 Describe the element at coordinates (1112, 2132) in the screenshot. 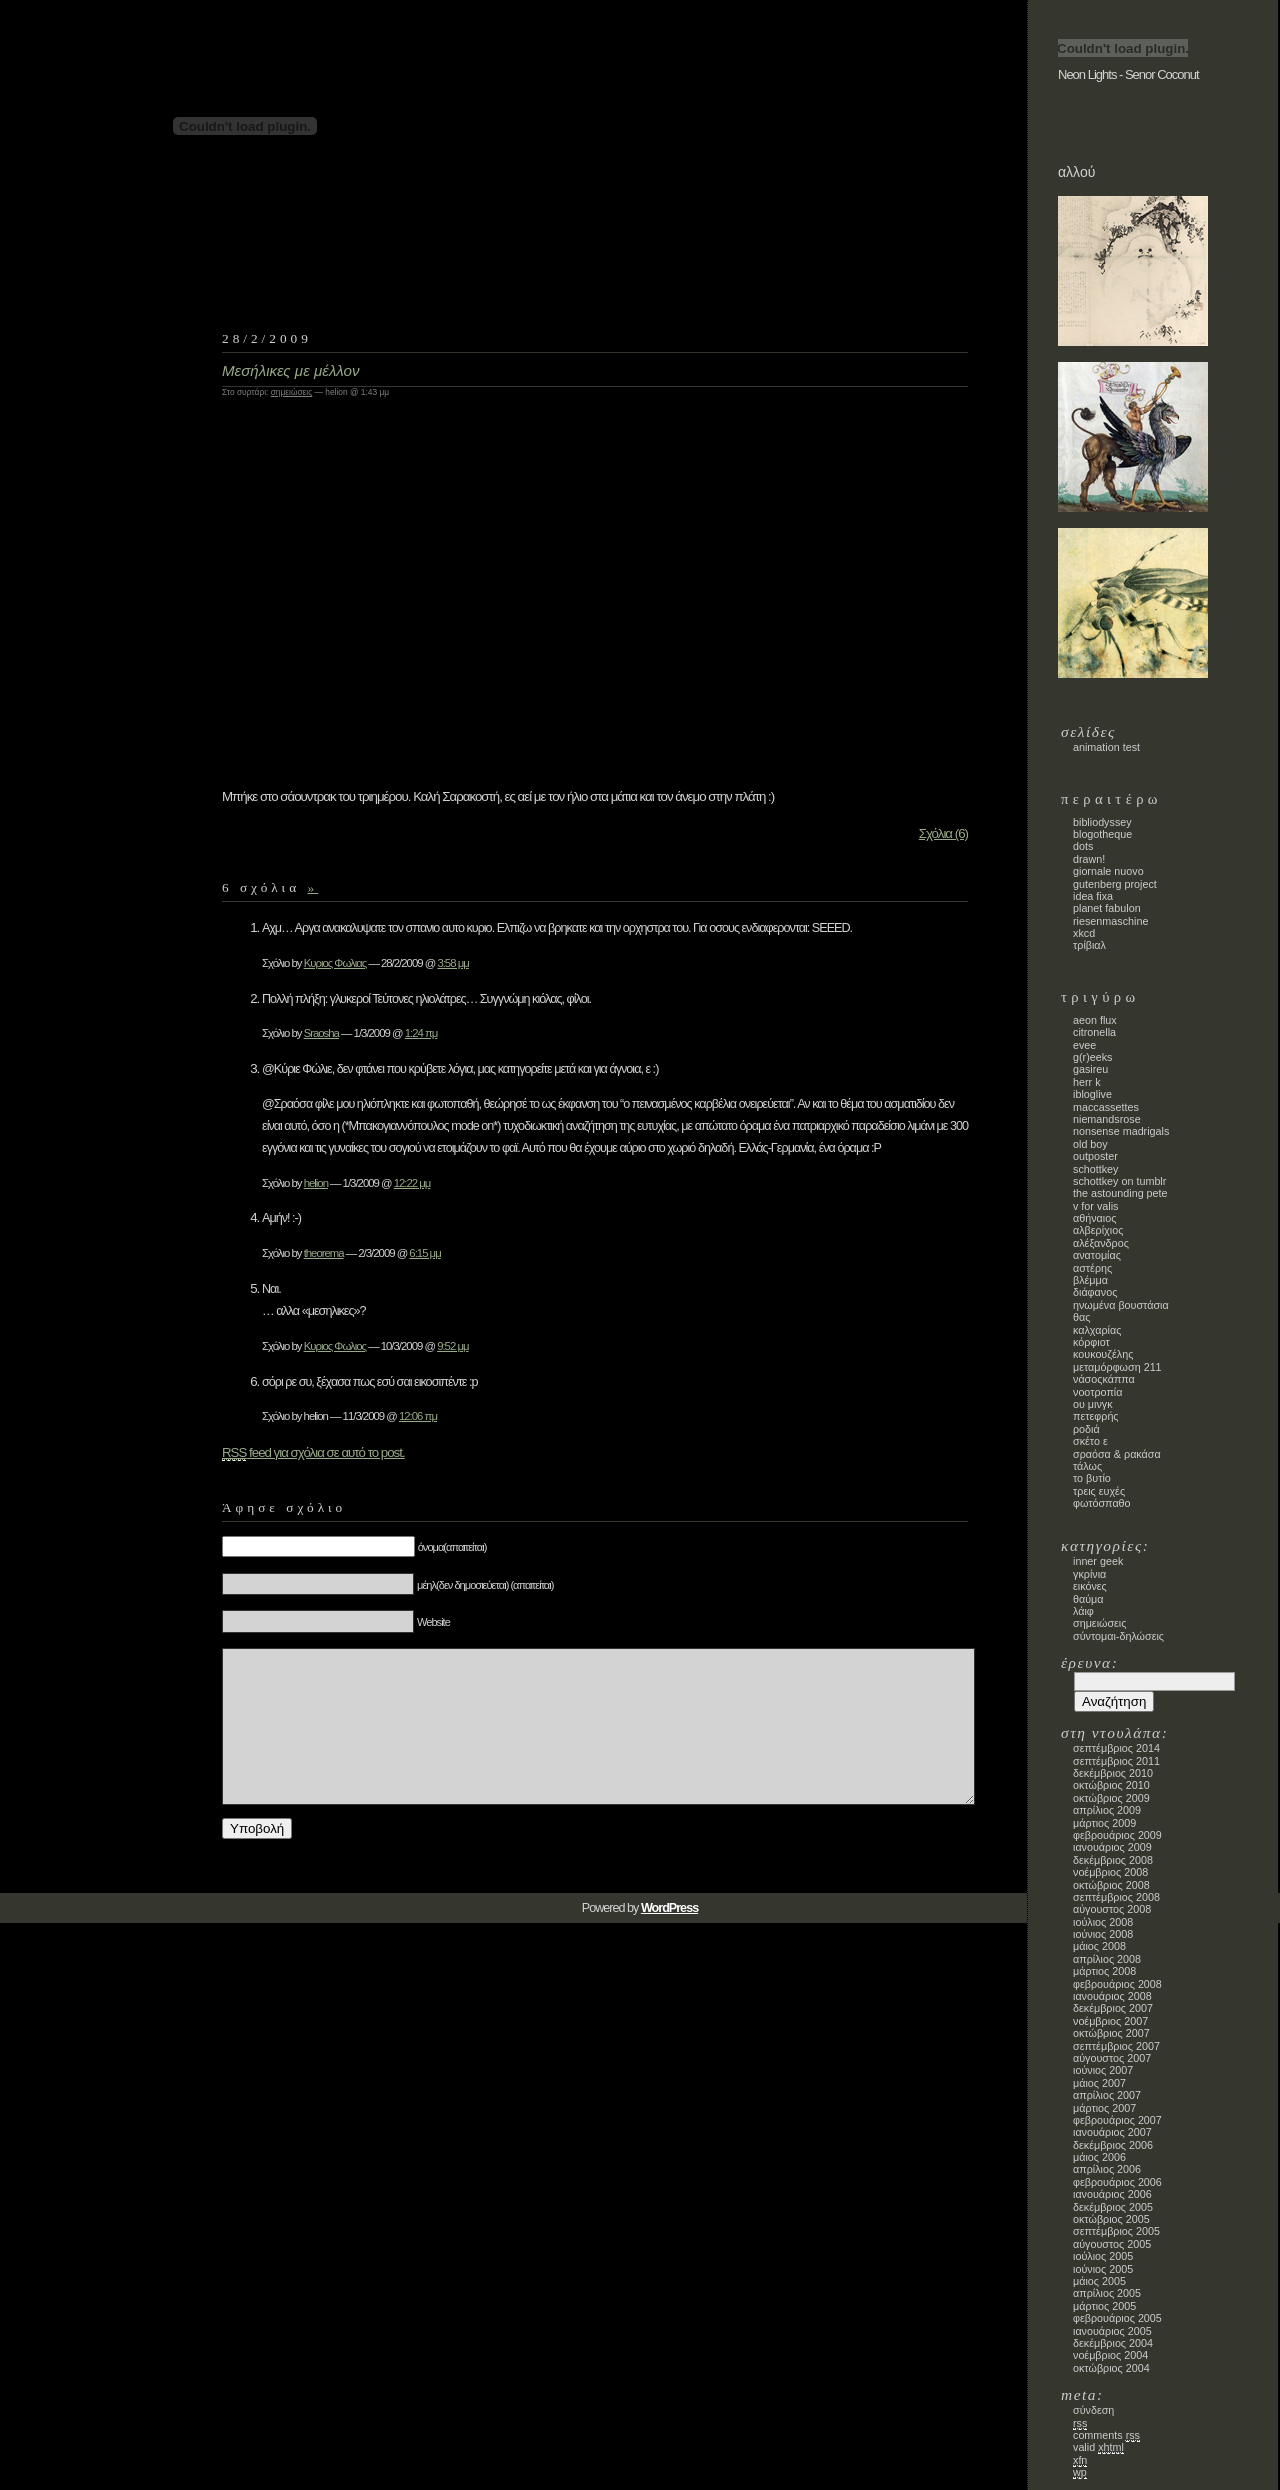

I see `Ιανουάριος 2007` at that location.